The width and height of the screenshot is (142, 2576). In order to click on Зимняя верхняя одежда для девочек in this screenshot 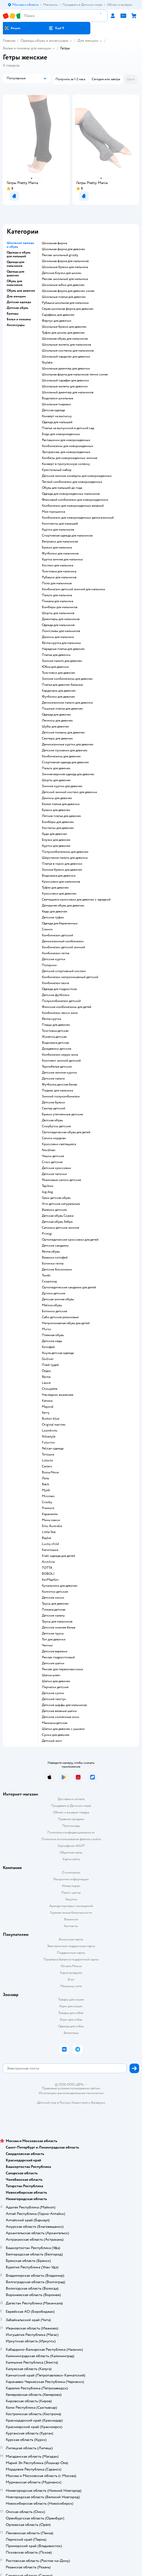, I will do `click(68, 774)`.